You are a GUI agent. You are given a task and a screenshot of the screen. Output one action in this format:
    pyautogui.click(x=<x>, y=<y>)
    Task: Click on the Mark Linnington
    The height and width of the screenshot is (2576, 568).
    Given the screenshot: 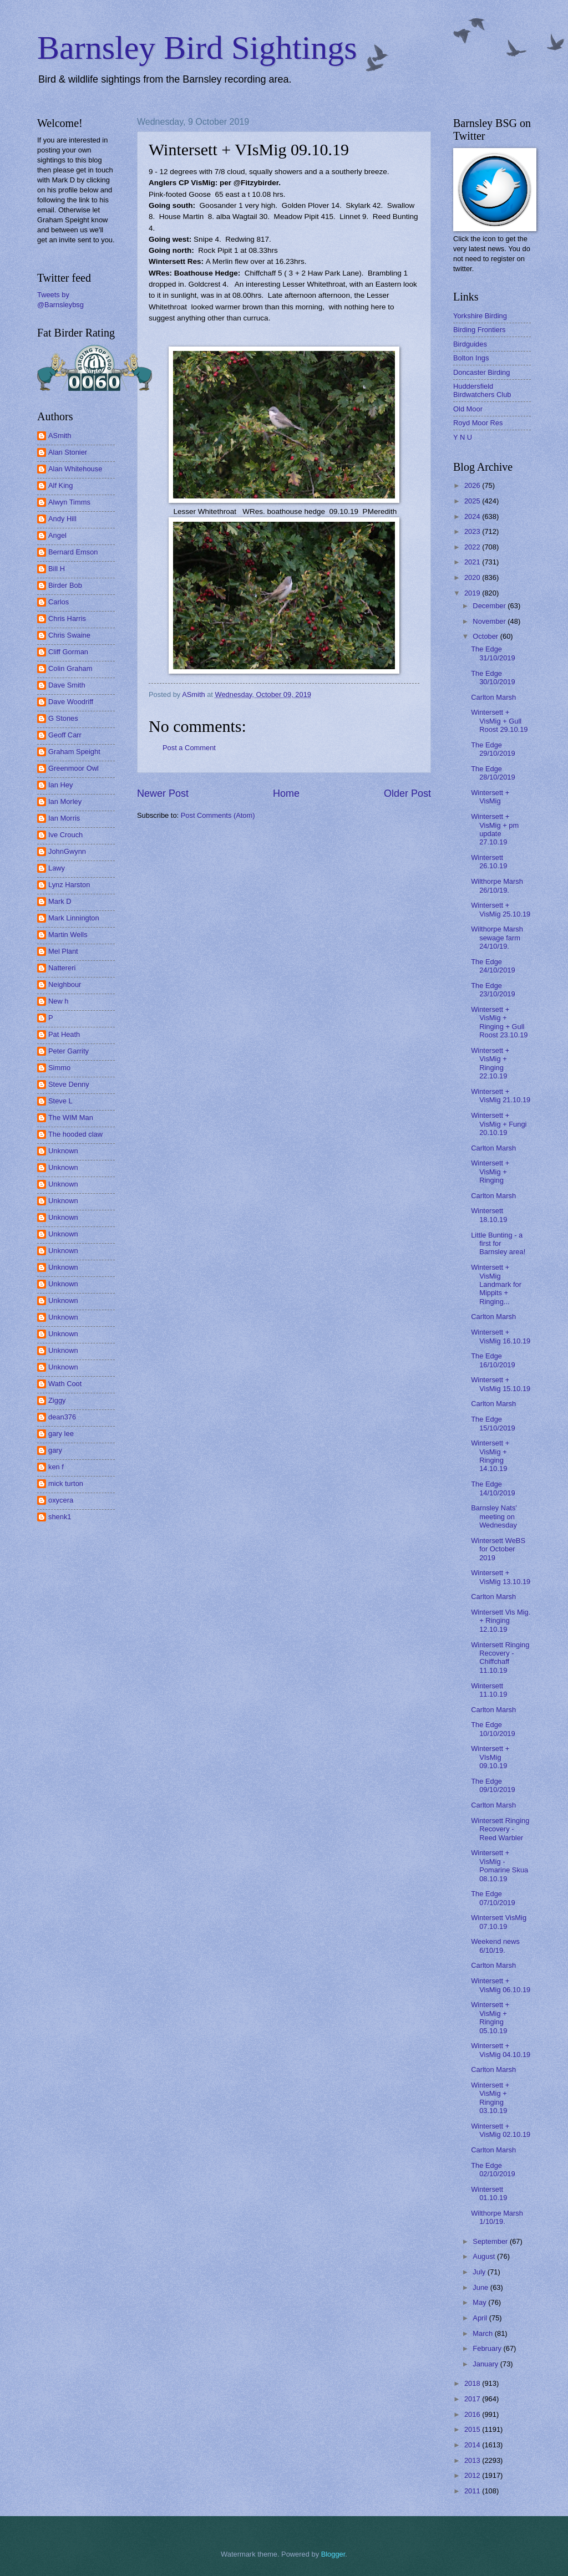 What is the action you would take?
    pyautogui.click(x=73, y=918)
    